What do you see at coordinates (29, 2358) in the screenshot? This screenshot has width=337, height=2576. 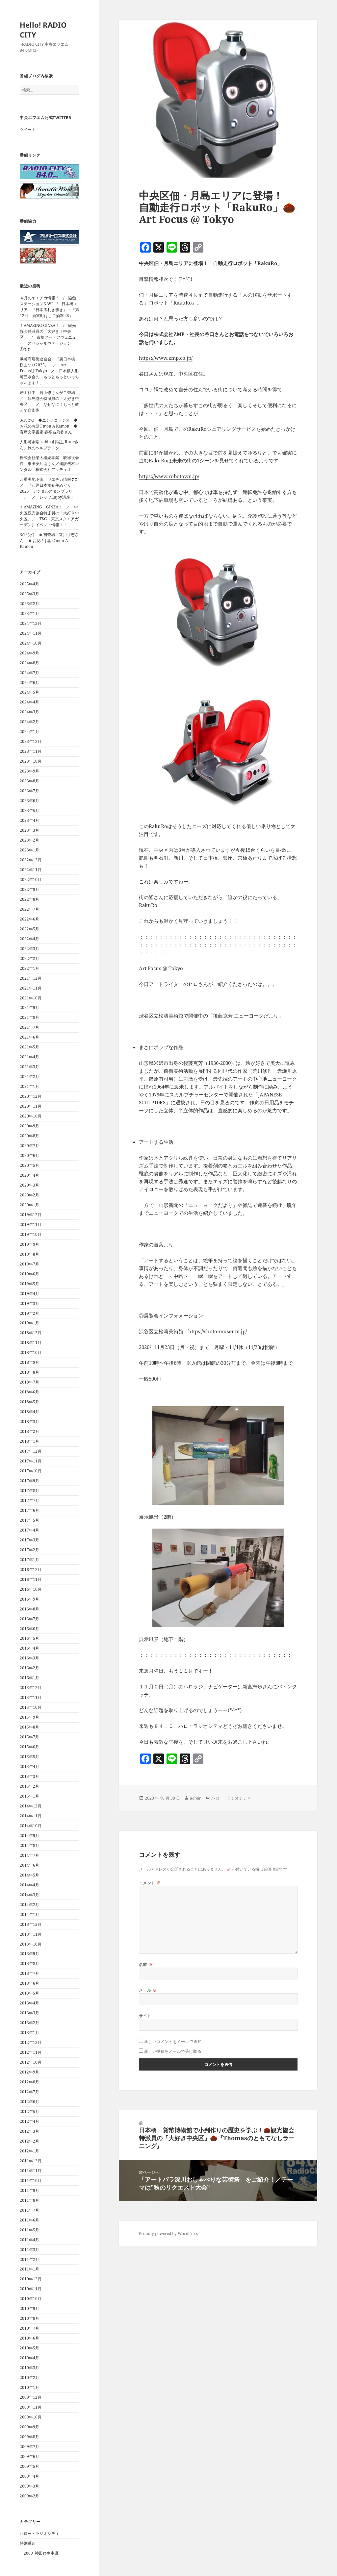 I see `2010年4月` at bounding box center [29, 2358].